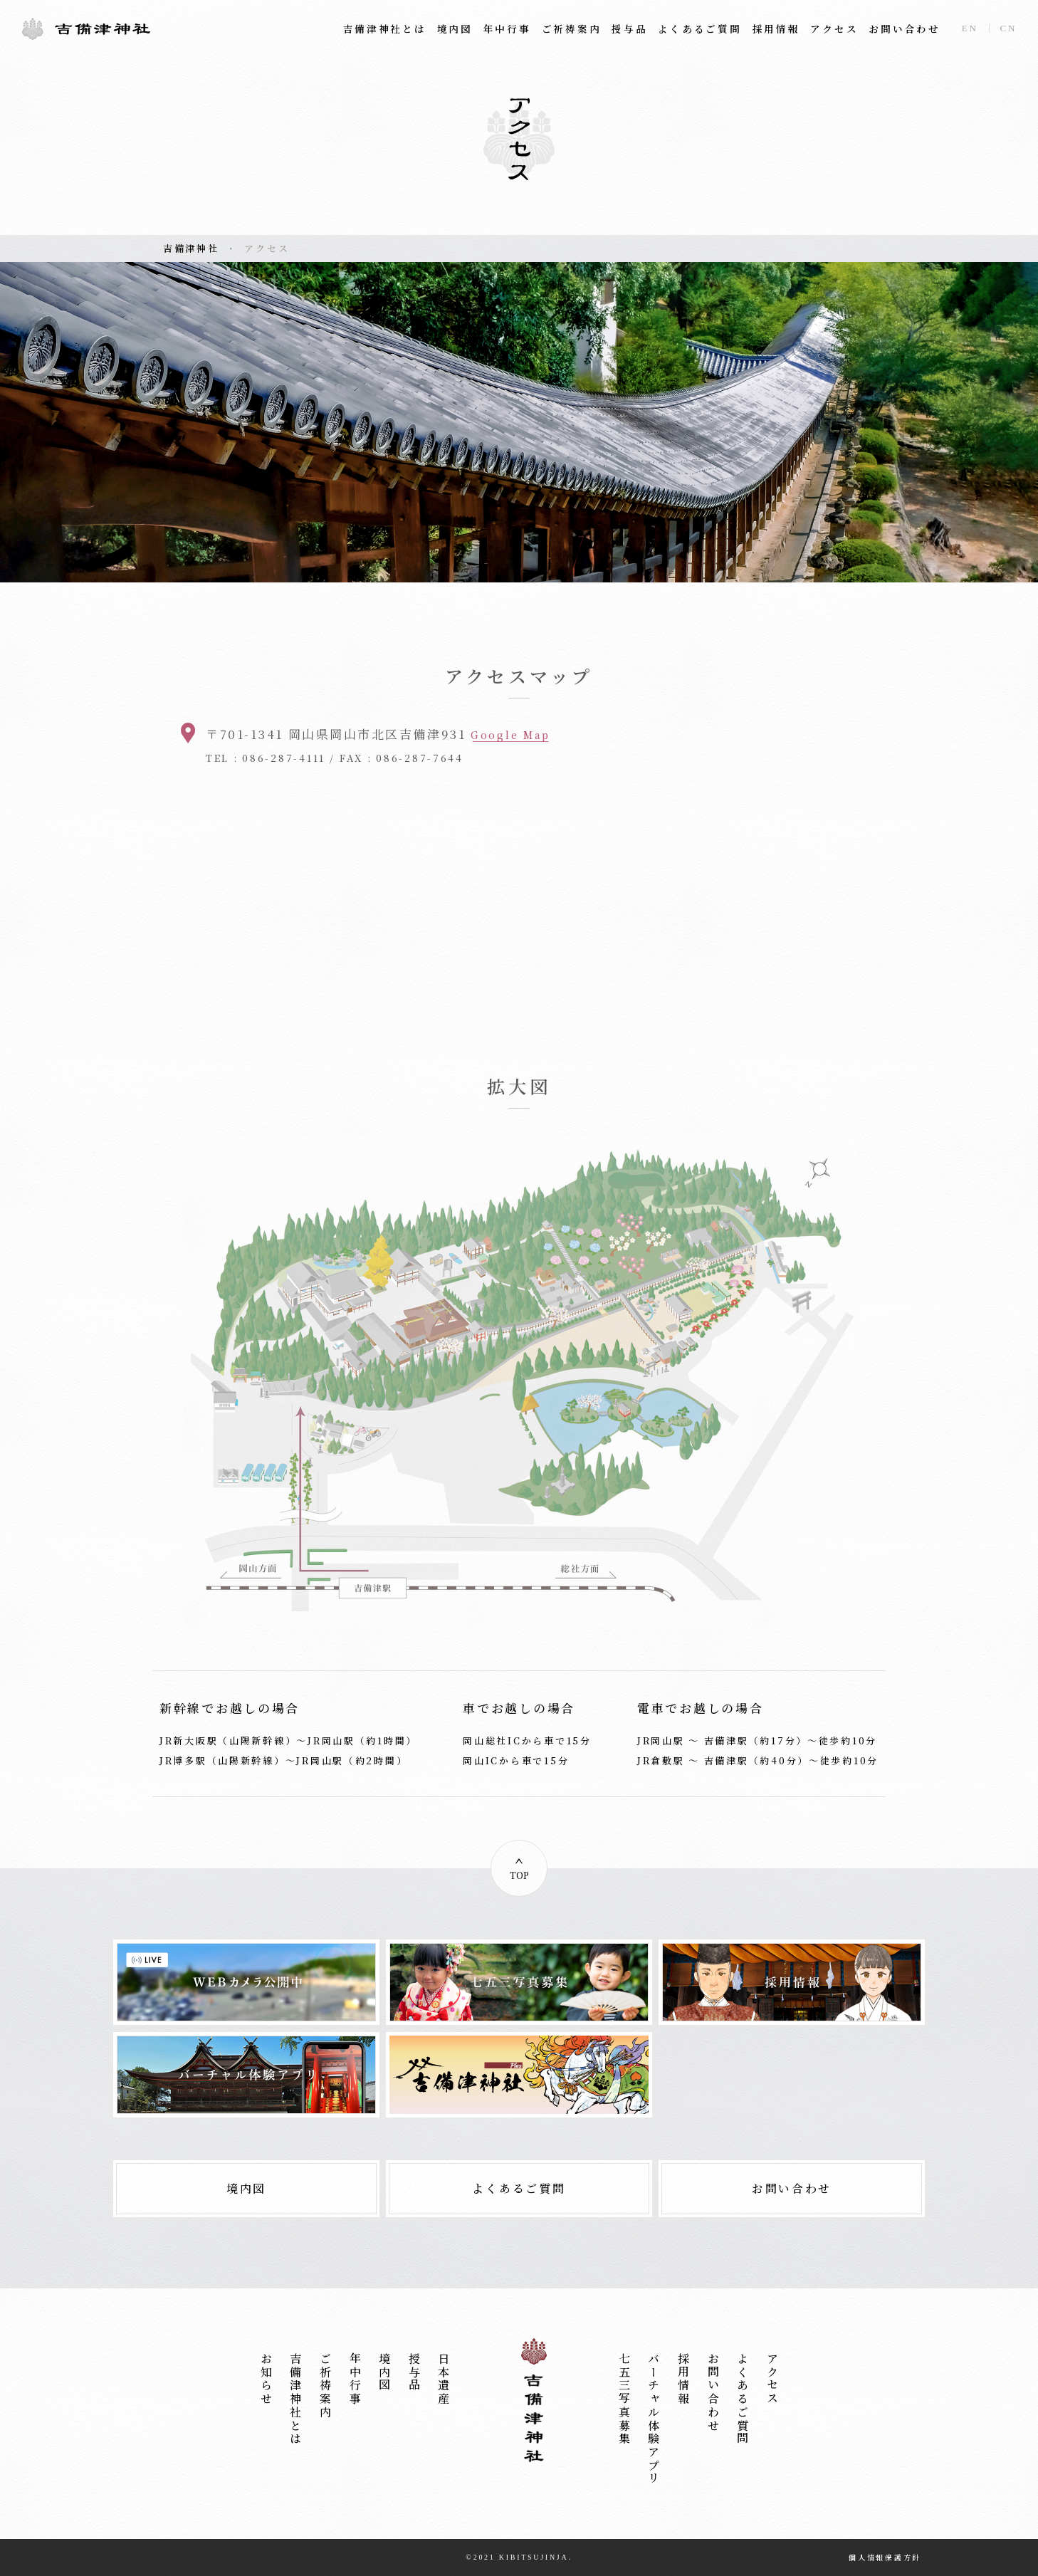 The height and width of the screenshot is (2576, 1038). What do you see at coordinates (507, 29) in the screenshot?
I see `年中行事` at bounding box center [507, 29].